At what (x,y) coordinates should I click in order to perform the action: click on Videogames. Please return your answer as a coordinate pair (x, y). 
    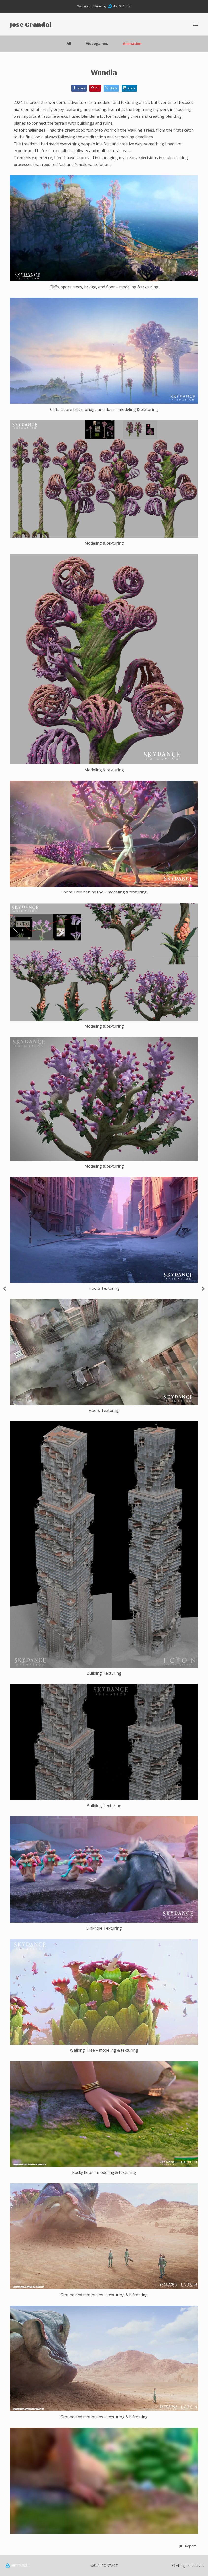
    Looking at the image, I should click on (97, 43).